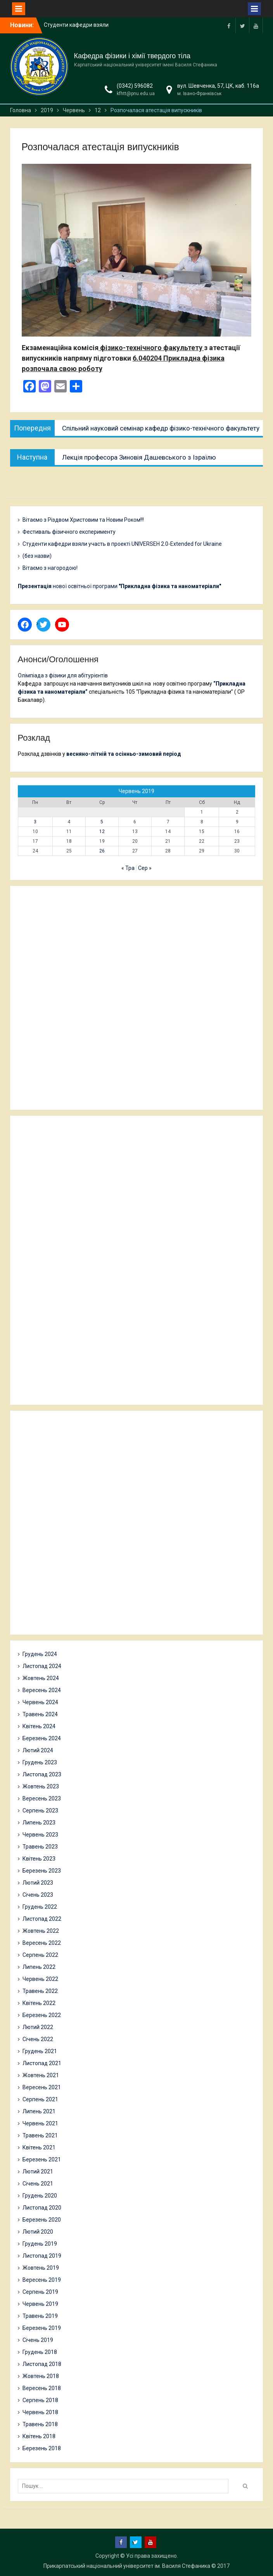 The height and width of the screenshot is (2576, 273). I want to click on Травень 2022, so click(40, 1991).